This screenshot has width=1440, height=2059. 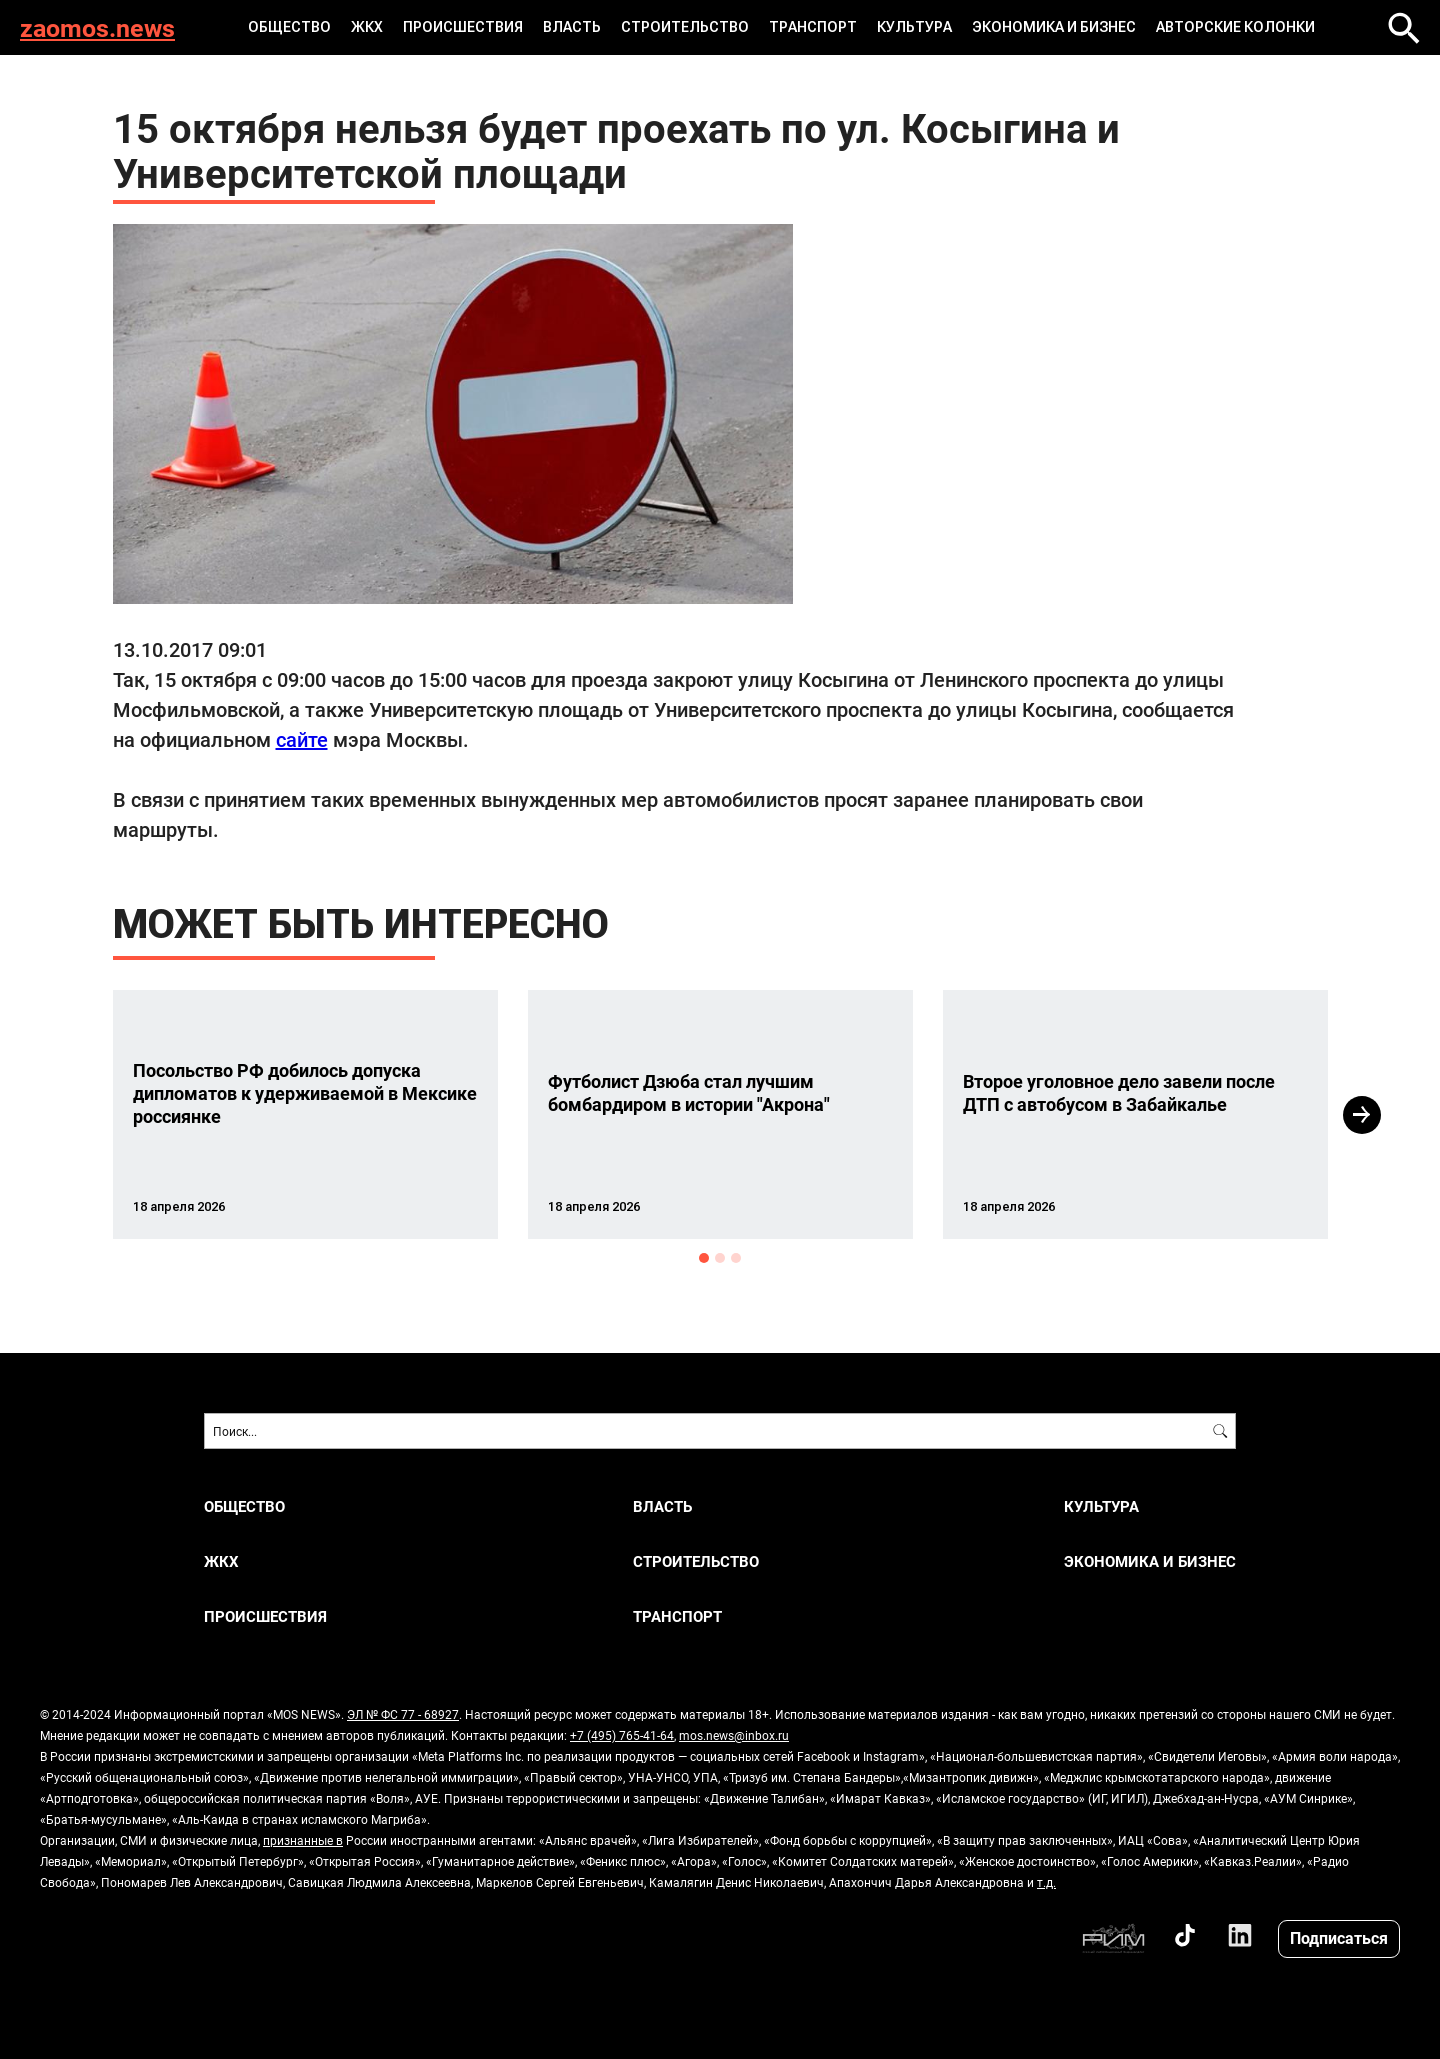 I want to click on ТРАНСПОРТ, so click(x=813, y=27).